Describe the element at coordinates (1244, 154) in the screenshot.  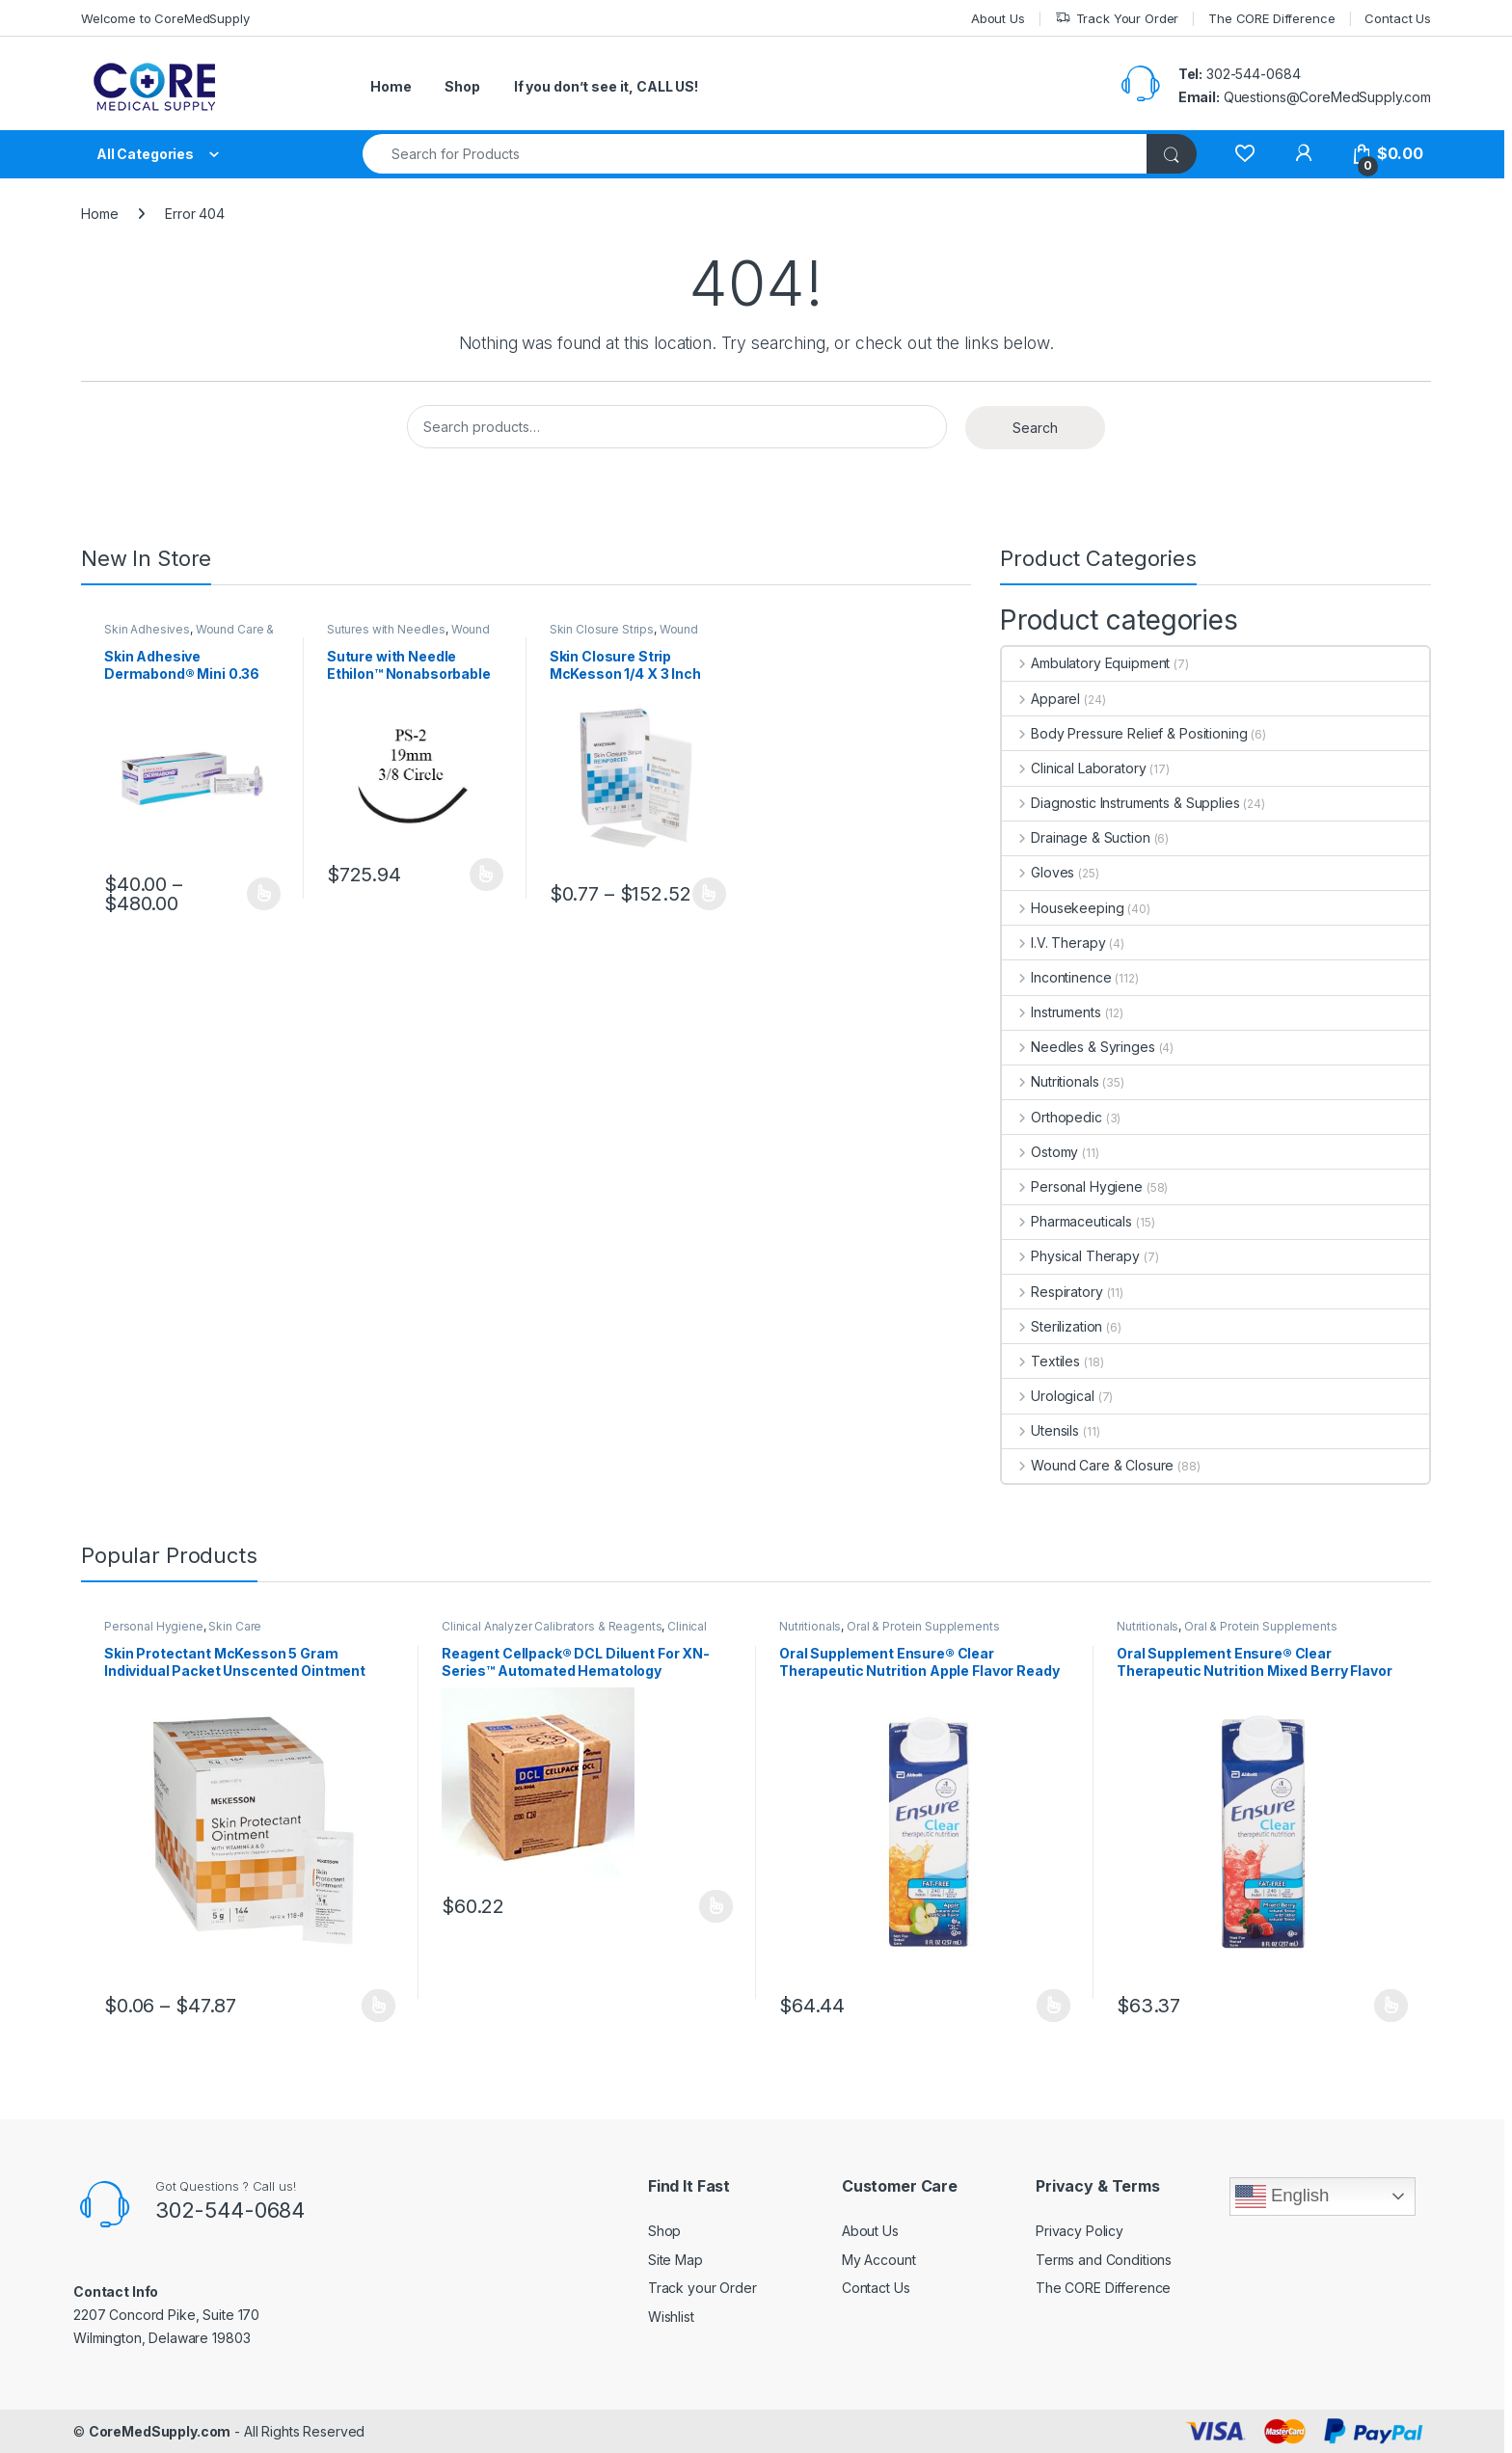
I see `[Wishlist]` at that location.